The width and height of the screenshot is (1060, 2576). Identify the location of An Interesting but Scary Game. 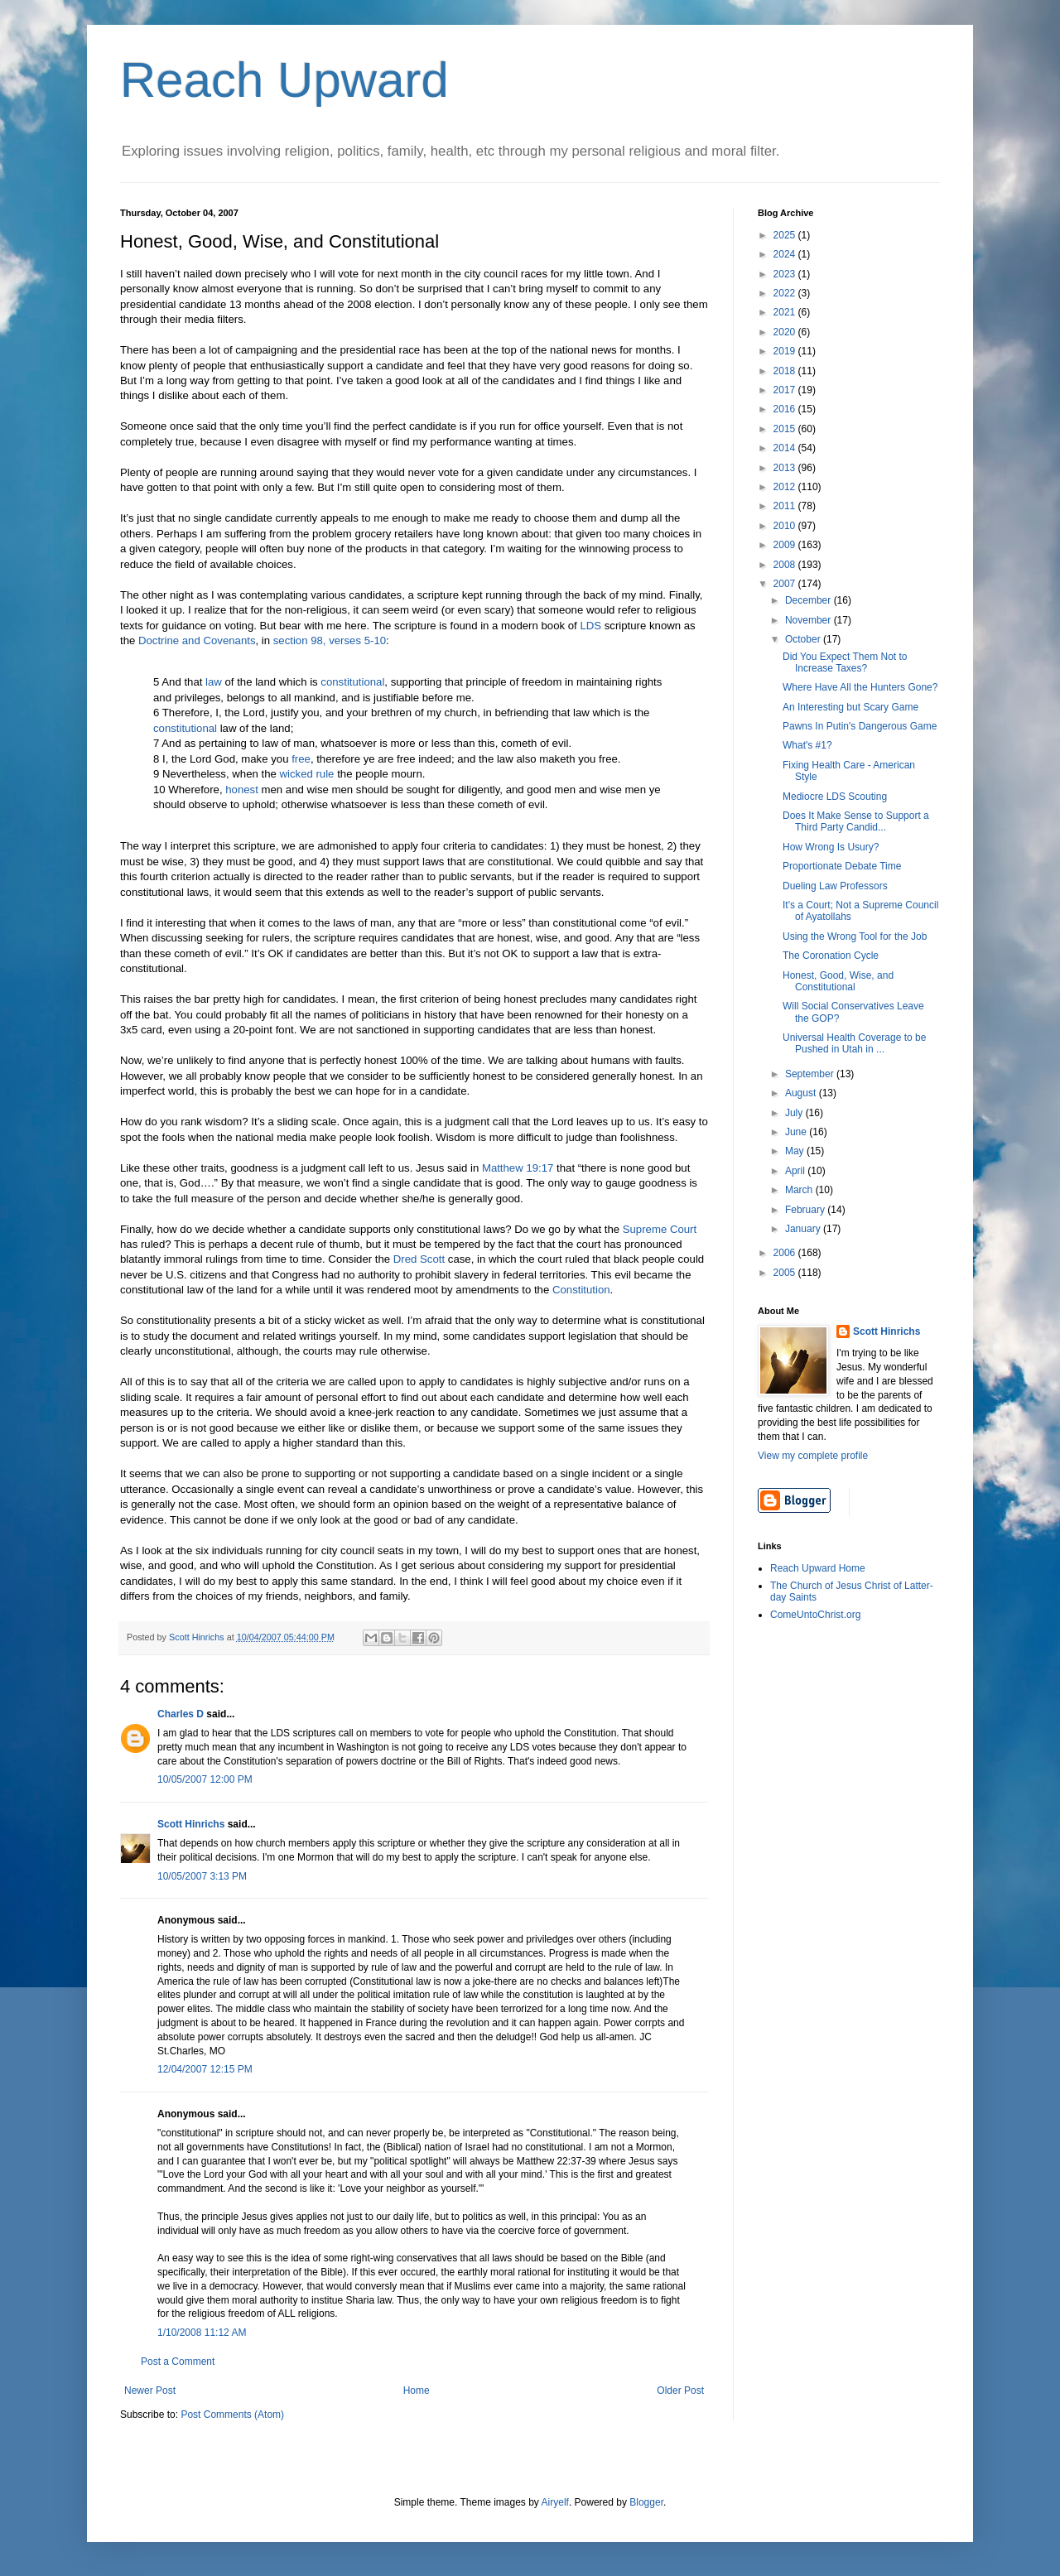
(850, 707).